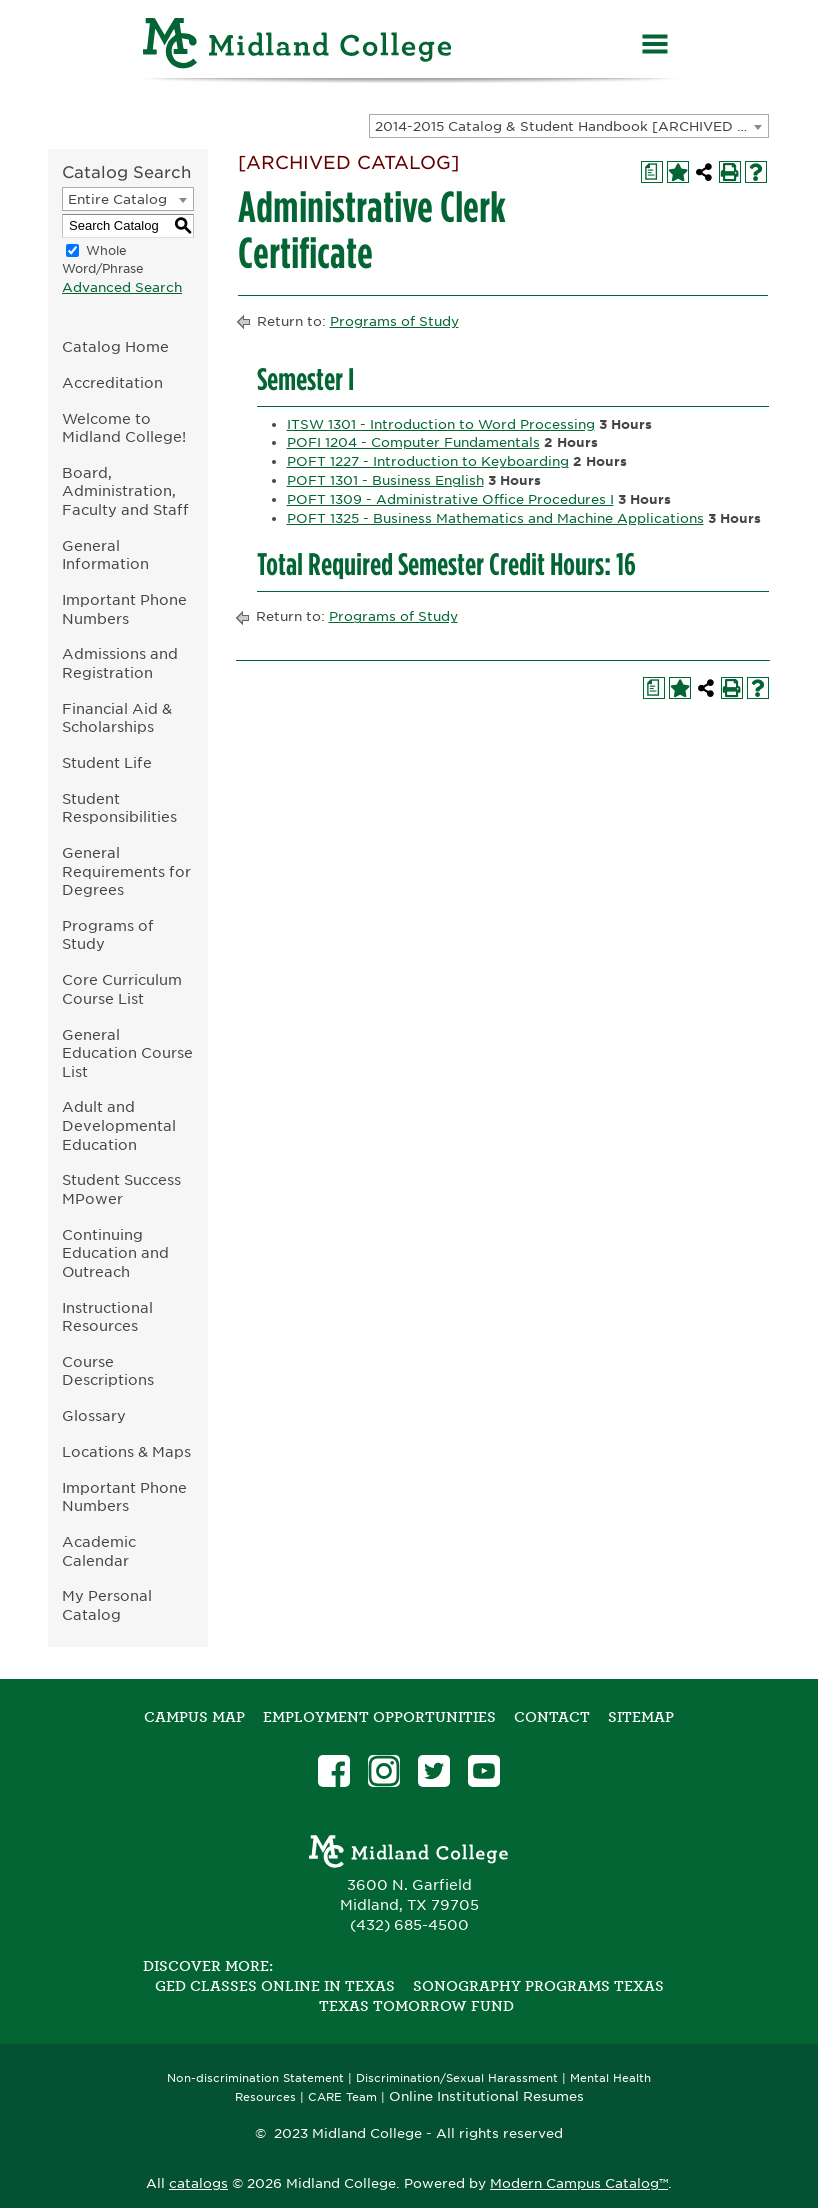  I want to click on CARE Team, so click(342, 2097).